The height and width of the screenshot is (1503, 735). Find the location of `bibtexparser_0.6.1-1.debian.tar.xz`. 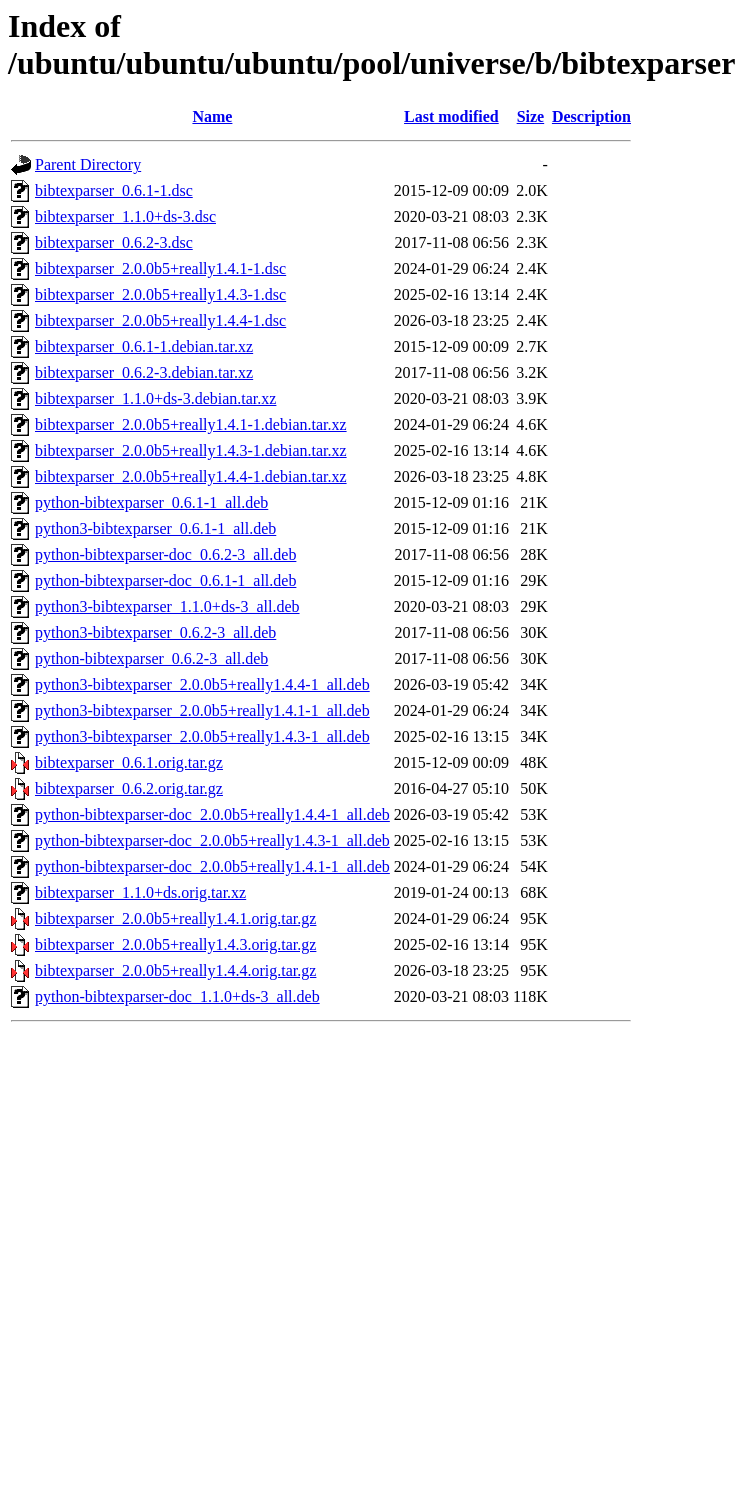

bibtexparser_0.6.1-1.debian.tar.xz is located at coordinates (144, 346).